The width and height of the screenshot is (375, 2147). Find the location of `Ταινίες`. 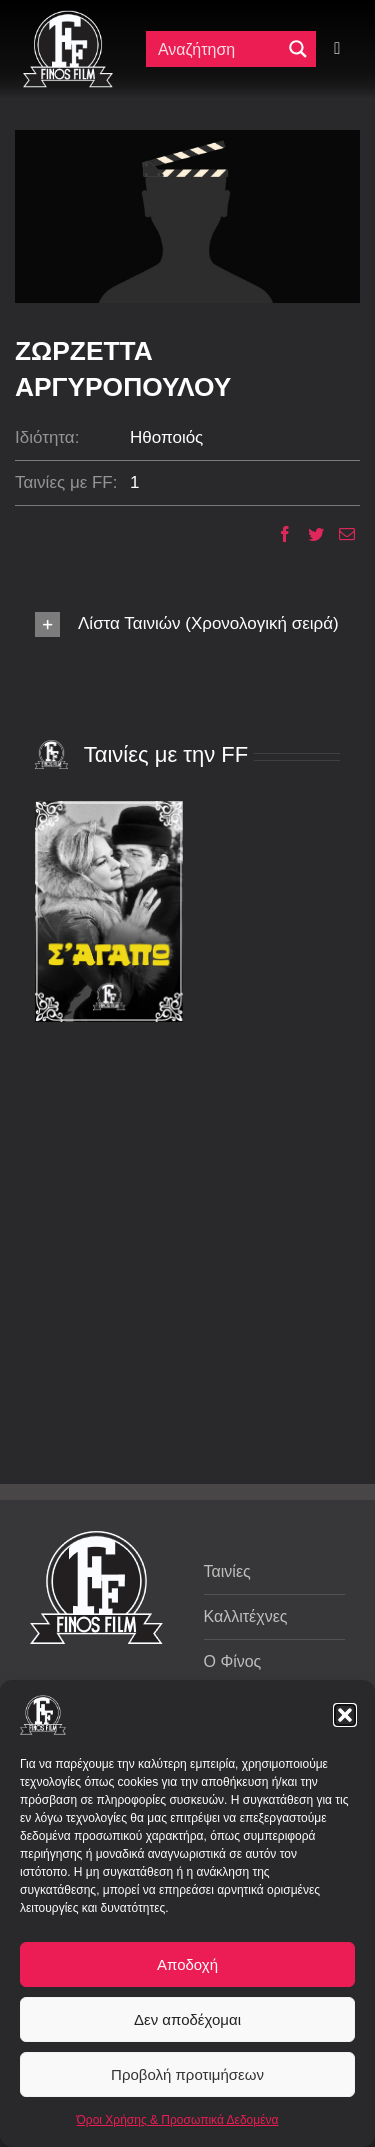

Ταινίες is located at coordinates (227, 1571).